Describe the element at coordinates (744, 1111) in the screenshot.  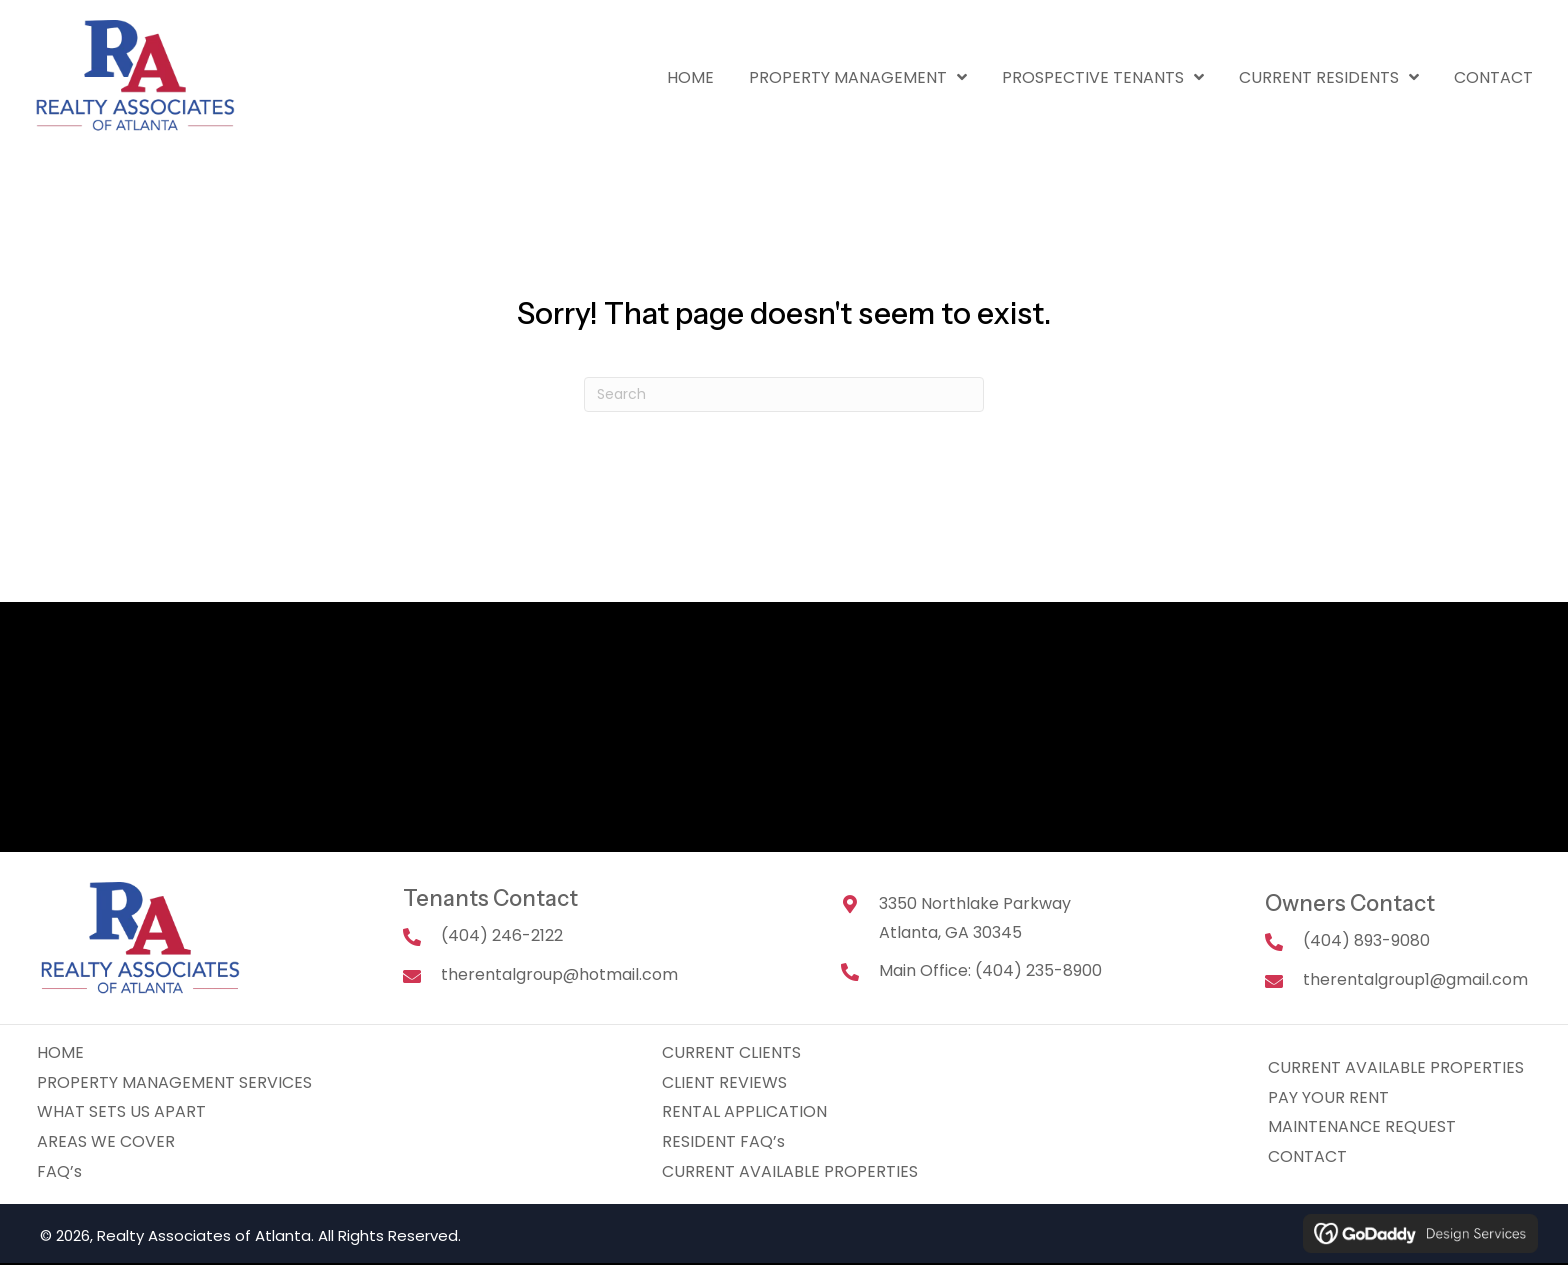
I see `RENTAL APPLICATION [menuitem]` at that location.